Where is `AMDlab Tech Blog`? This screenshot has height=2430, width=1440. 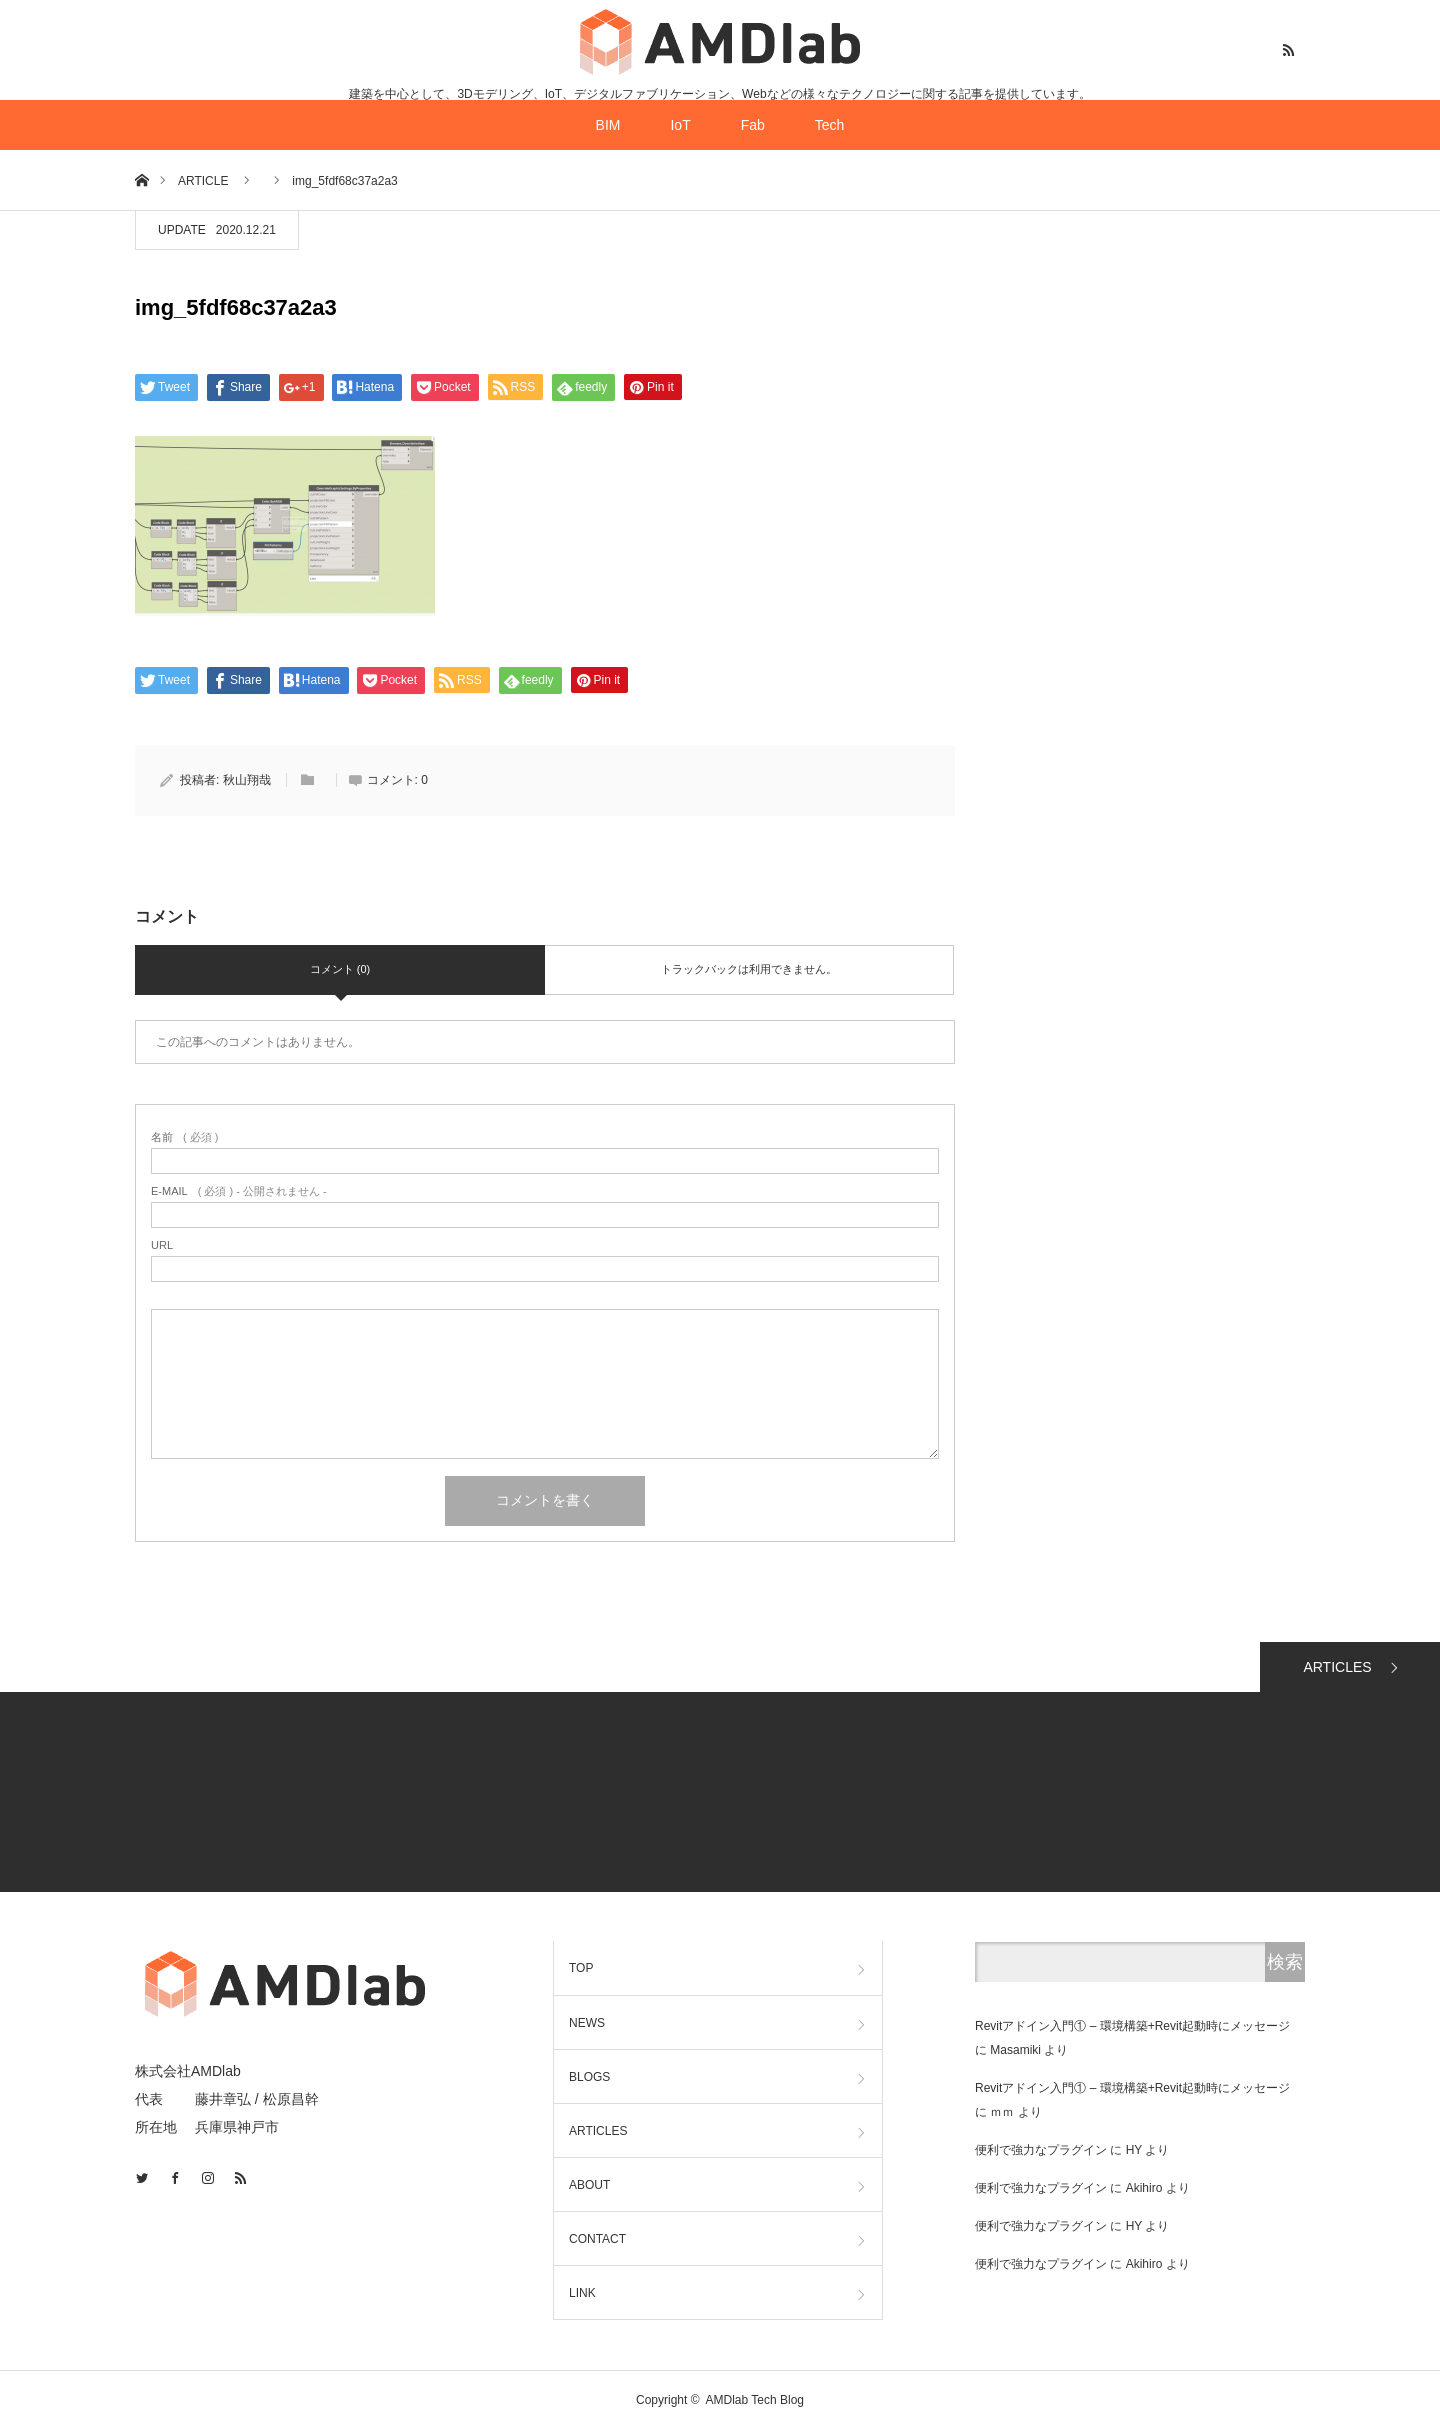 AMDlab Tech Blog is located at coordinates (755, 2400).